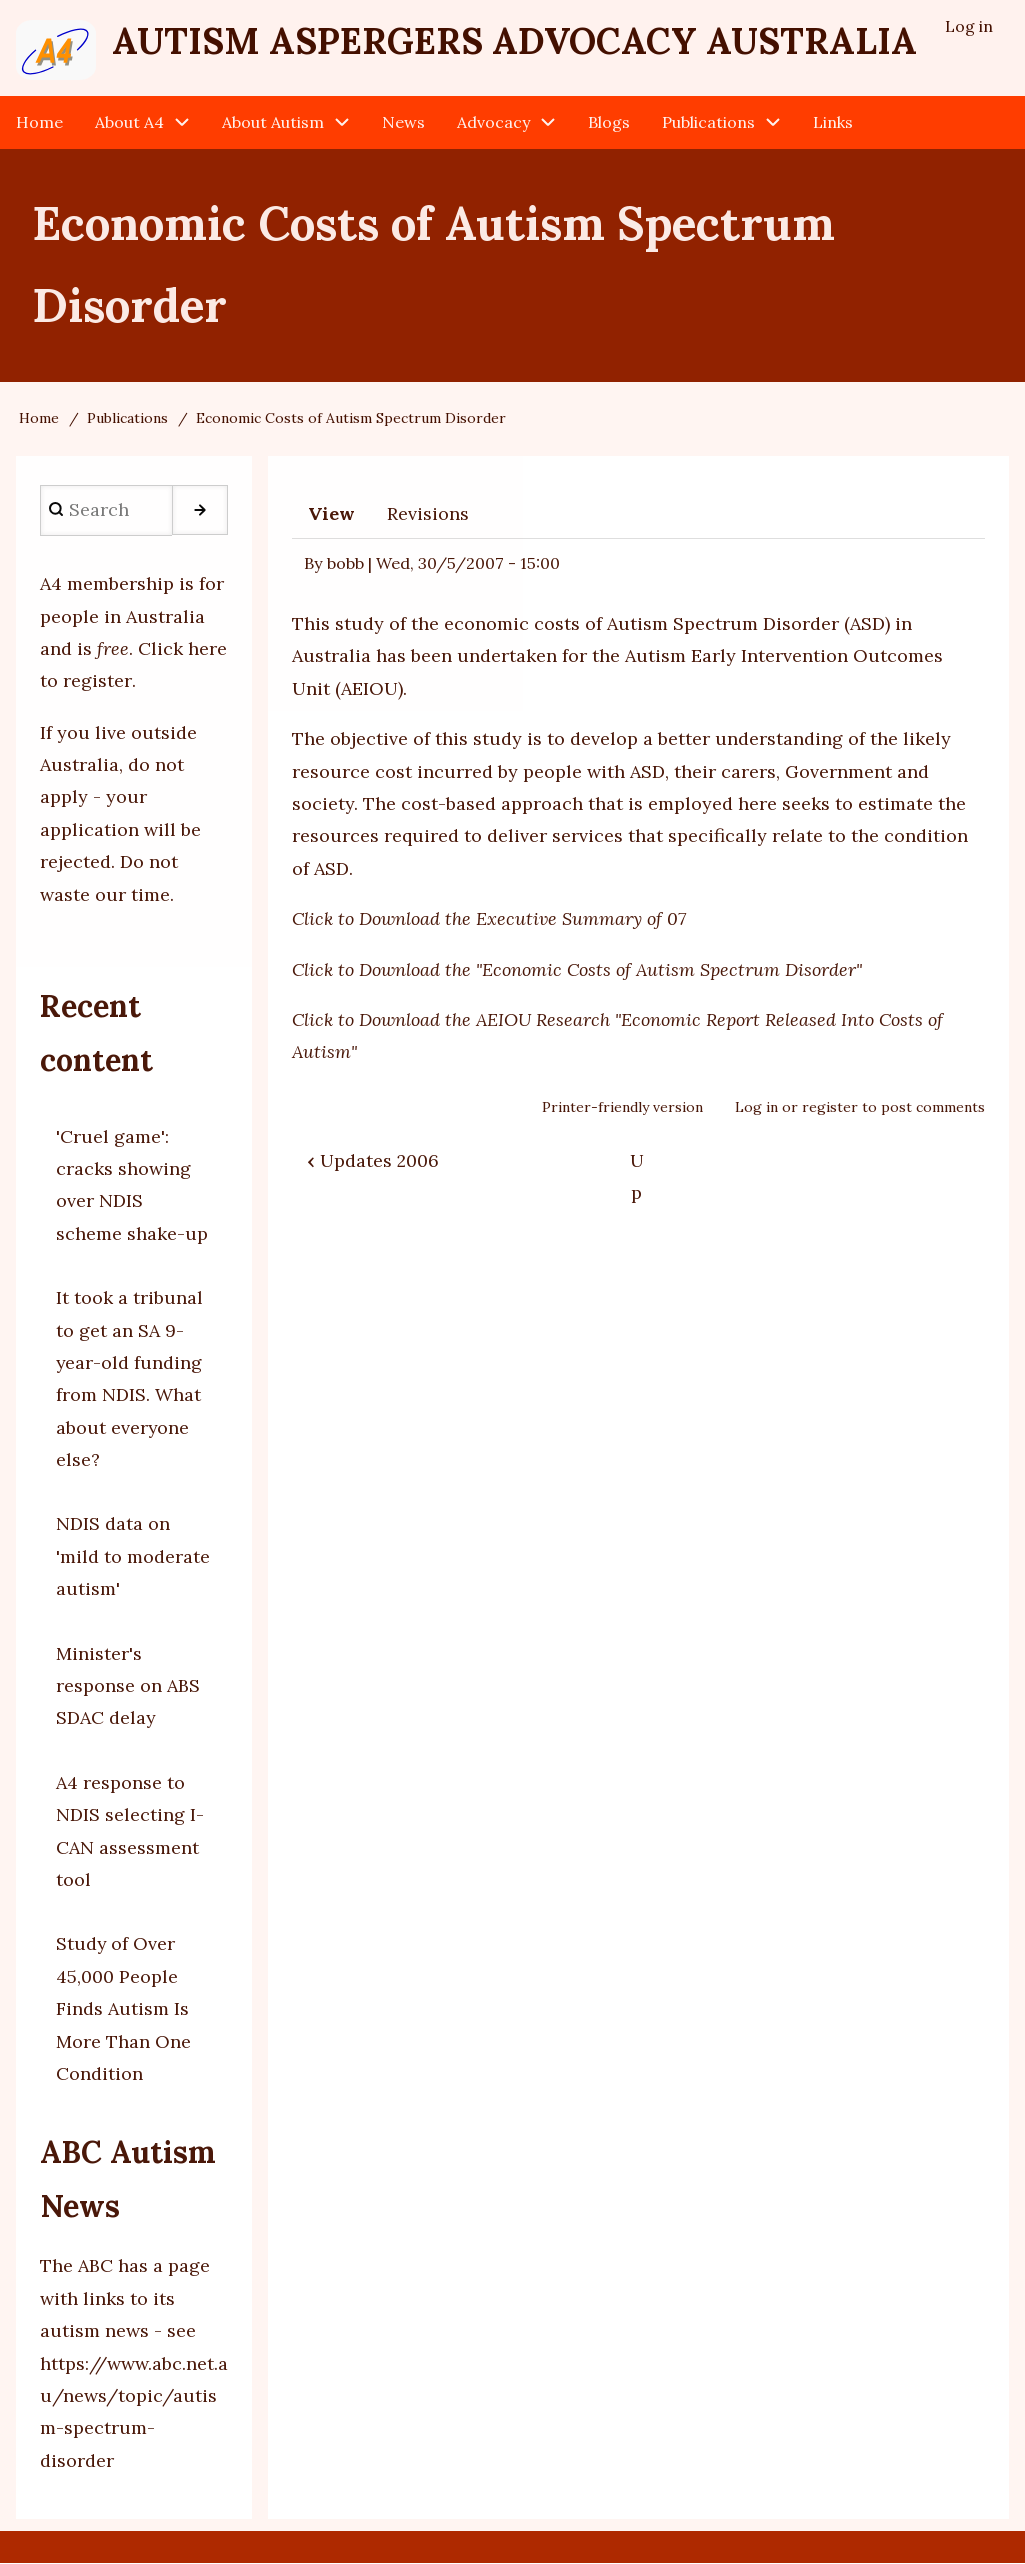 The width and height of the screenshot is (1025, 2564). Describe the element at coordinates (489, 919) in the screenshot. I see `Click to Download the Executive Summary of 07` at that location.